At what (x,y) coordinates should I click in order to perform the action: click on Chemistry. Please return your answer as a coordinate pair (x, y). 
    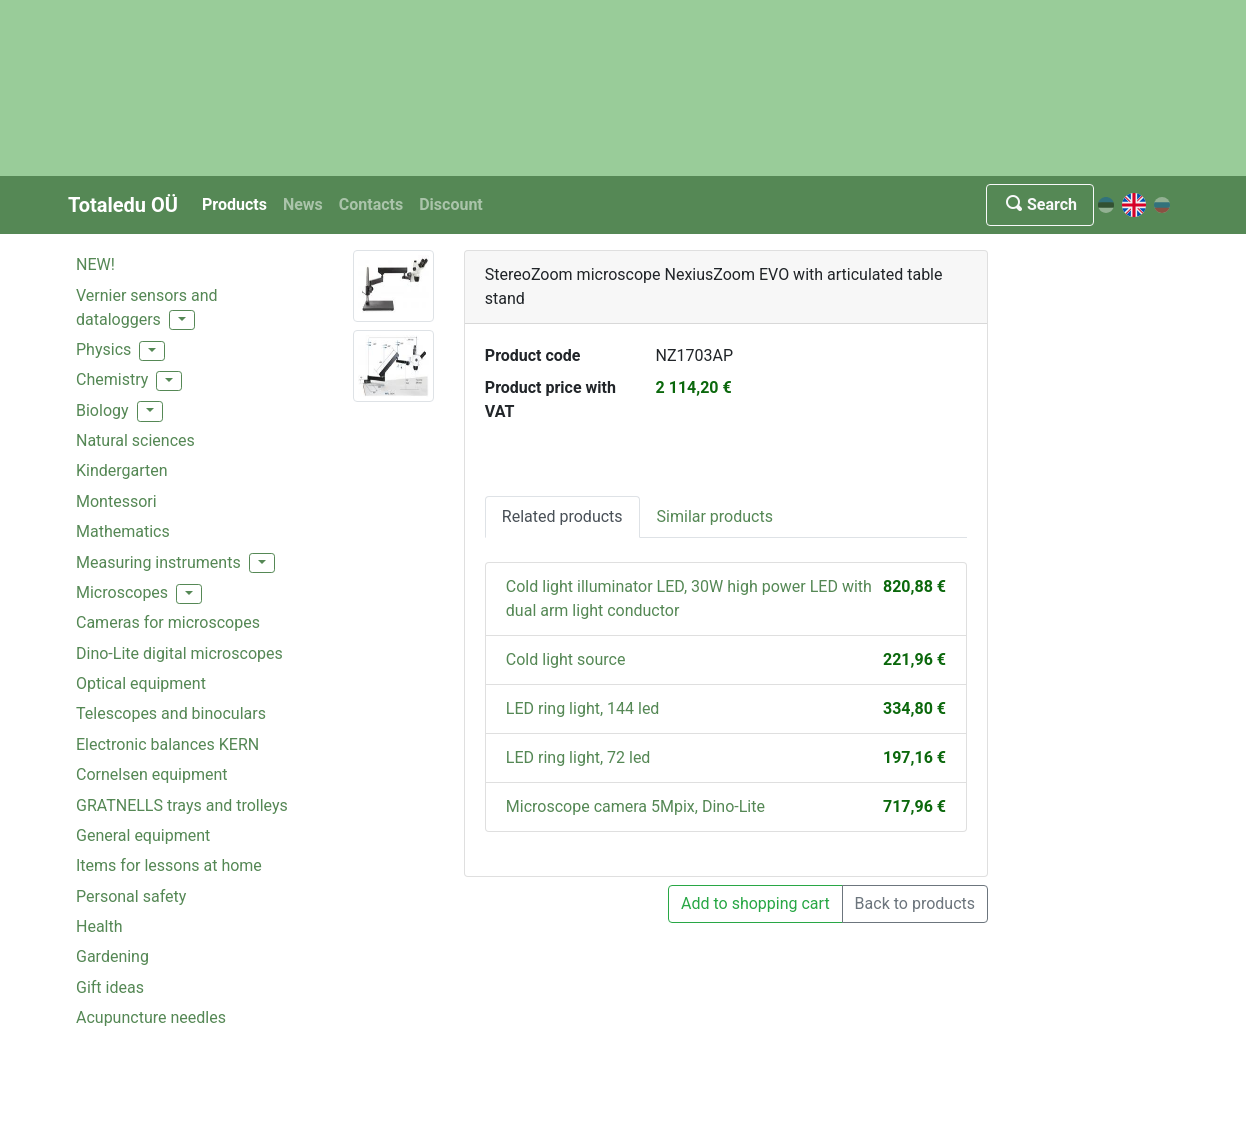
    Looking at the image, I should click on (112, 379).